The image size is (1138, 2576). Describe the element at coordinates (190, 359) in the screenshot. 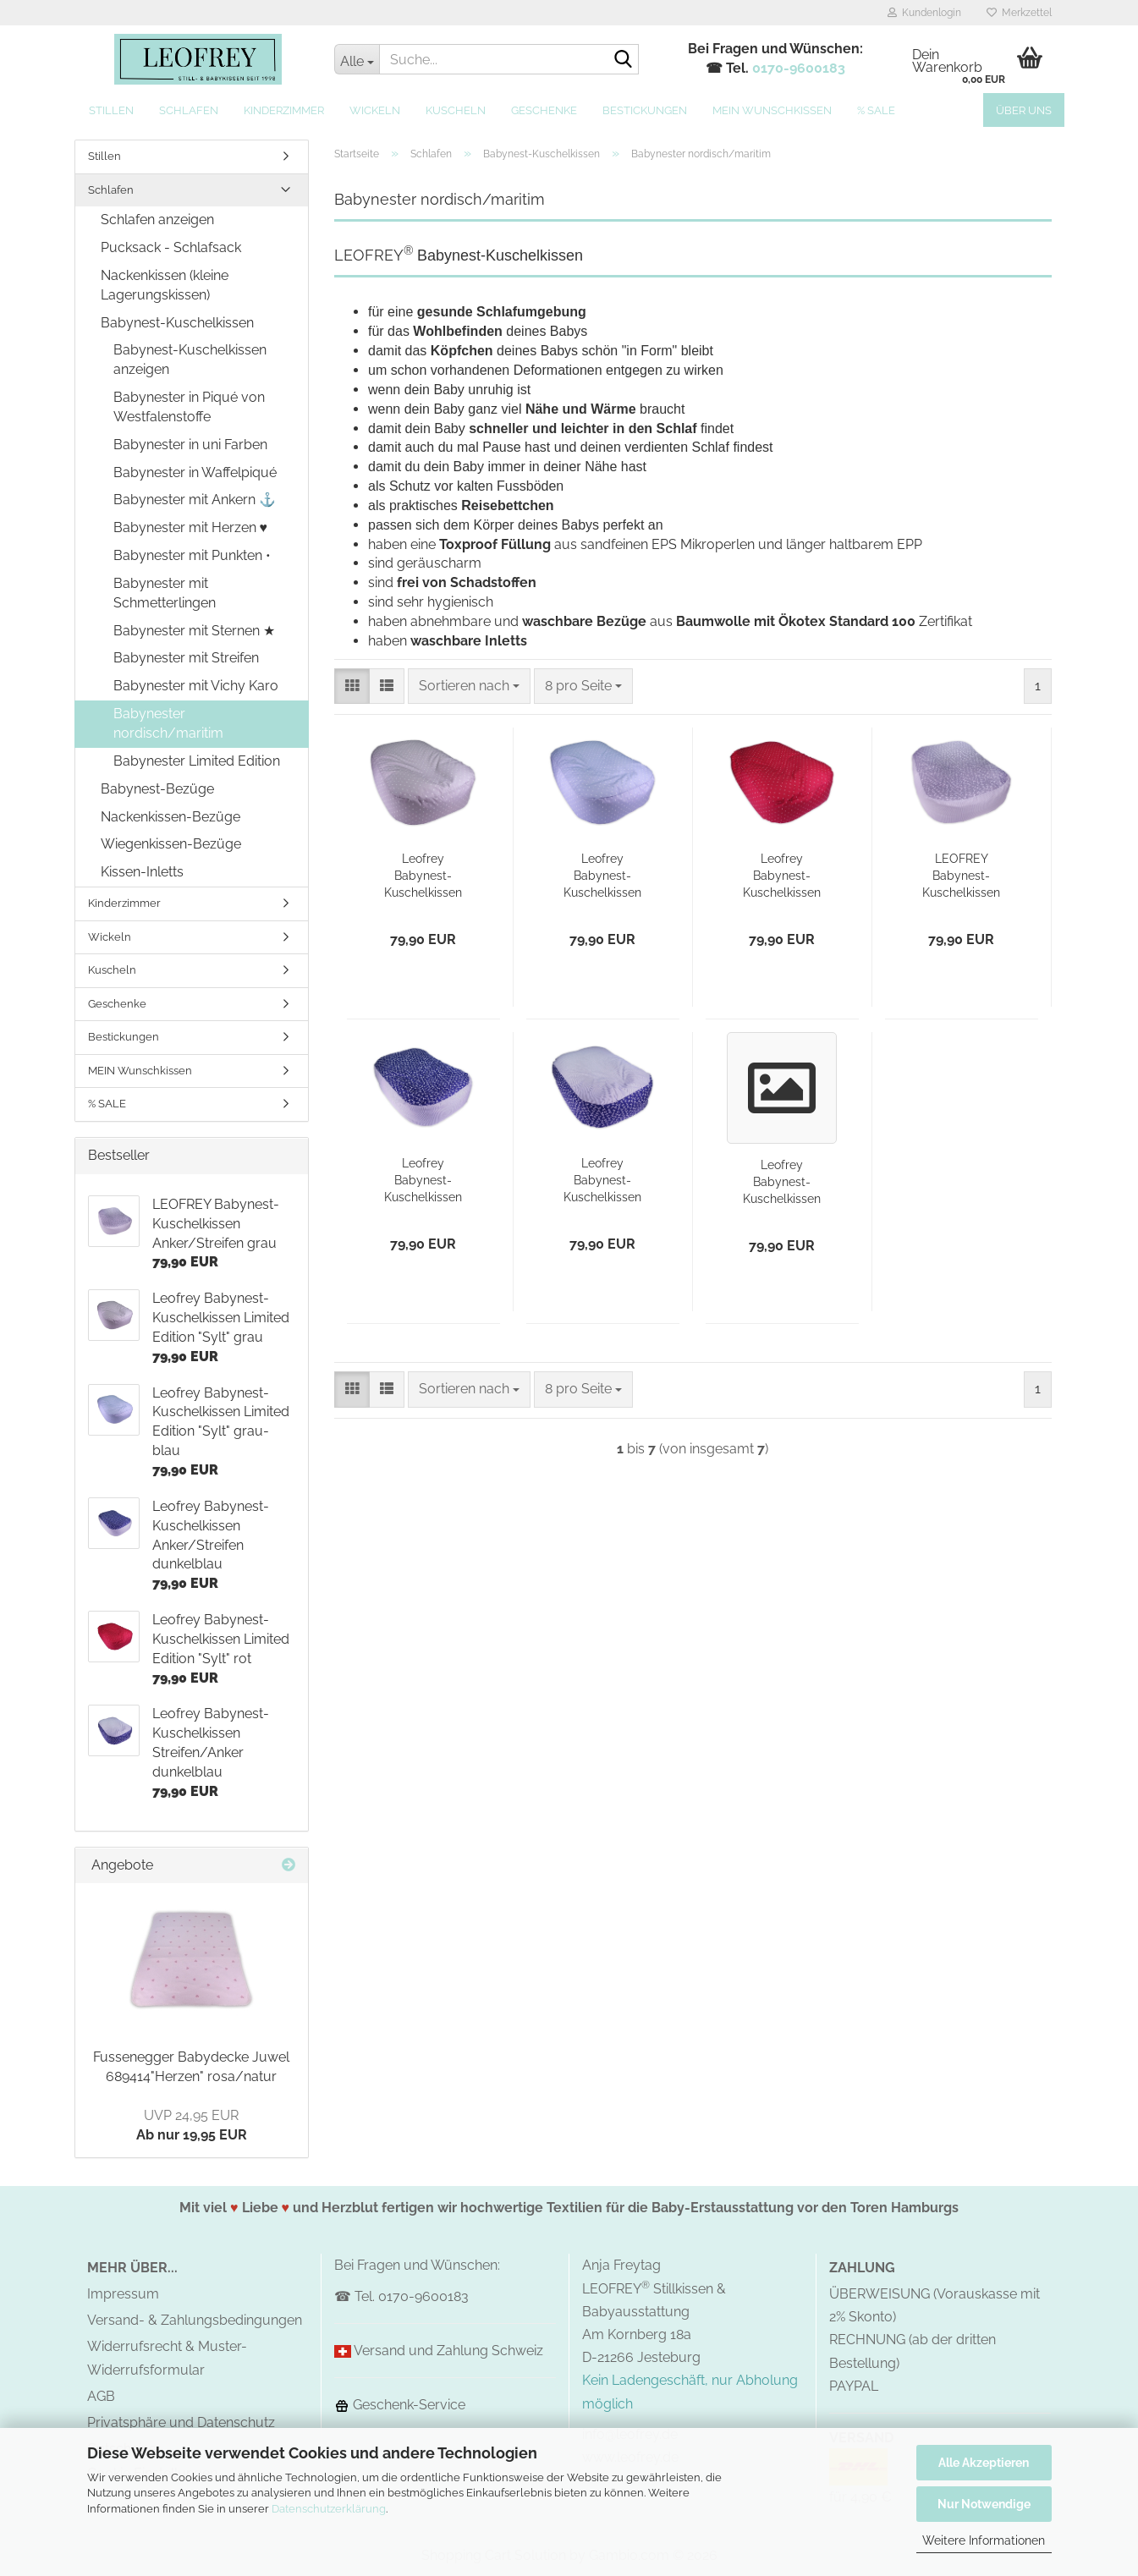

I see `Babynest-Kuschelkissen anzeigen` at that location.